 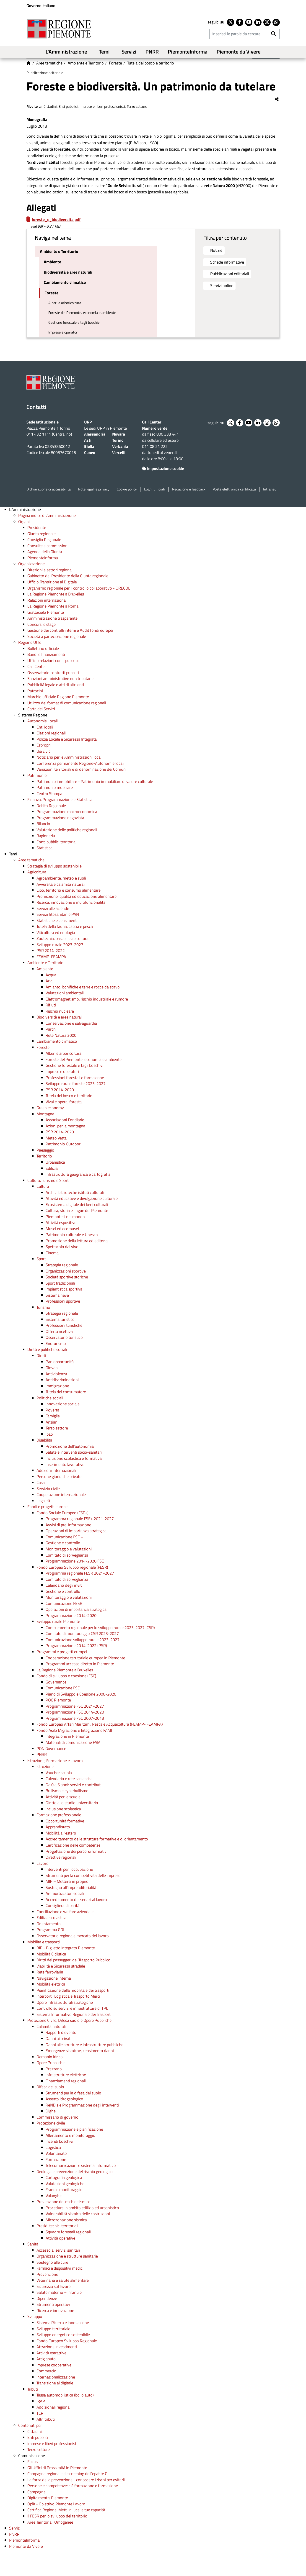 What do you see at coordinates (52, 1261) in the screenshot?
I see `Cinema` at bounding box center [52, 1261].